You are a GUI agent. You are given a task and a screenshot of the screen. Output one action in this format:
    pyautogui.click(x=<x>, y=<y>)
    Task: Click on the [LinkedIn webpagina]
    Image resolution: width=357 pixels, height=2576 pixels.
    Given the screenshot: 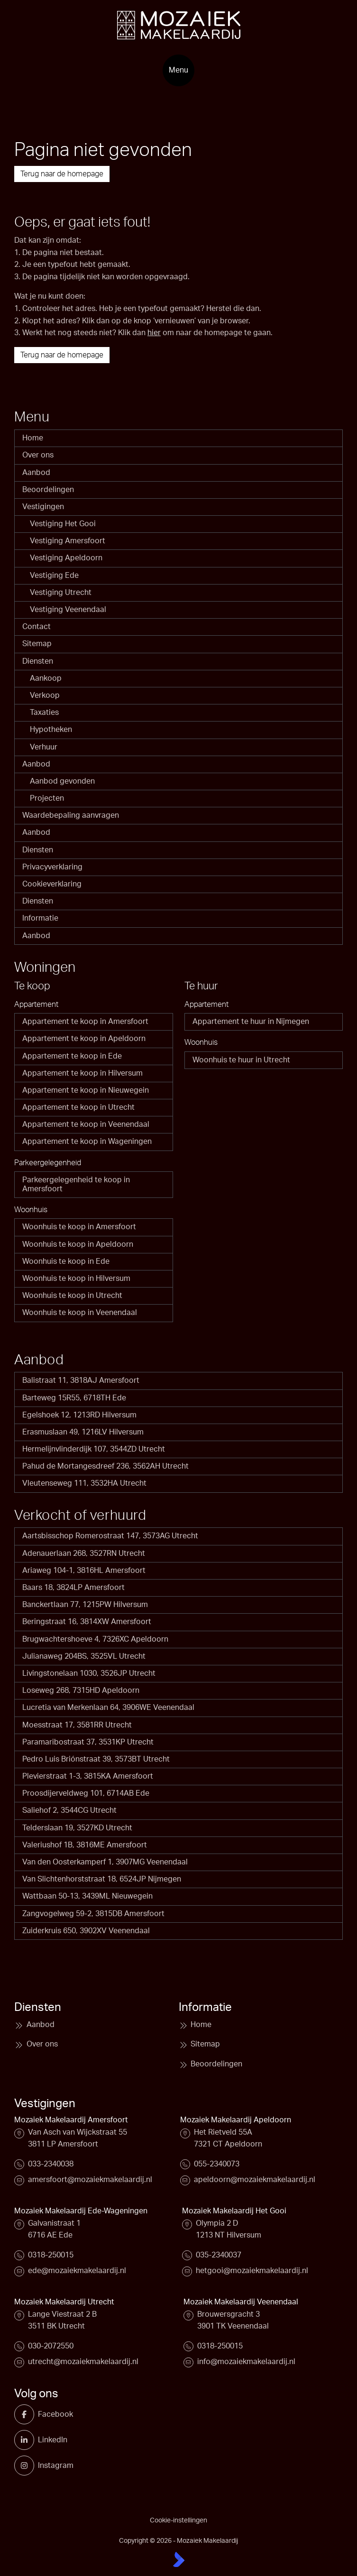 What is the action you would take?
    pyautogui.click(x=27, y=2440)
    